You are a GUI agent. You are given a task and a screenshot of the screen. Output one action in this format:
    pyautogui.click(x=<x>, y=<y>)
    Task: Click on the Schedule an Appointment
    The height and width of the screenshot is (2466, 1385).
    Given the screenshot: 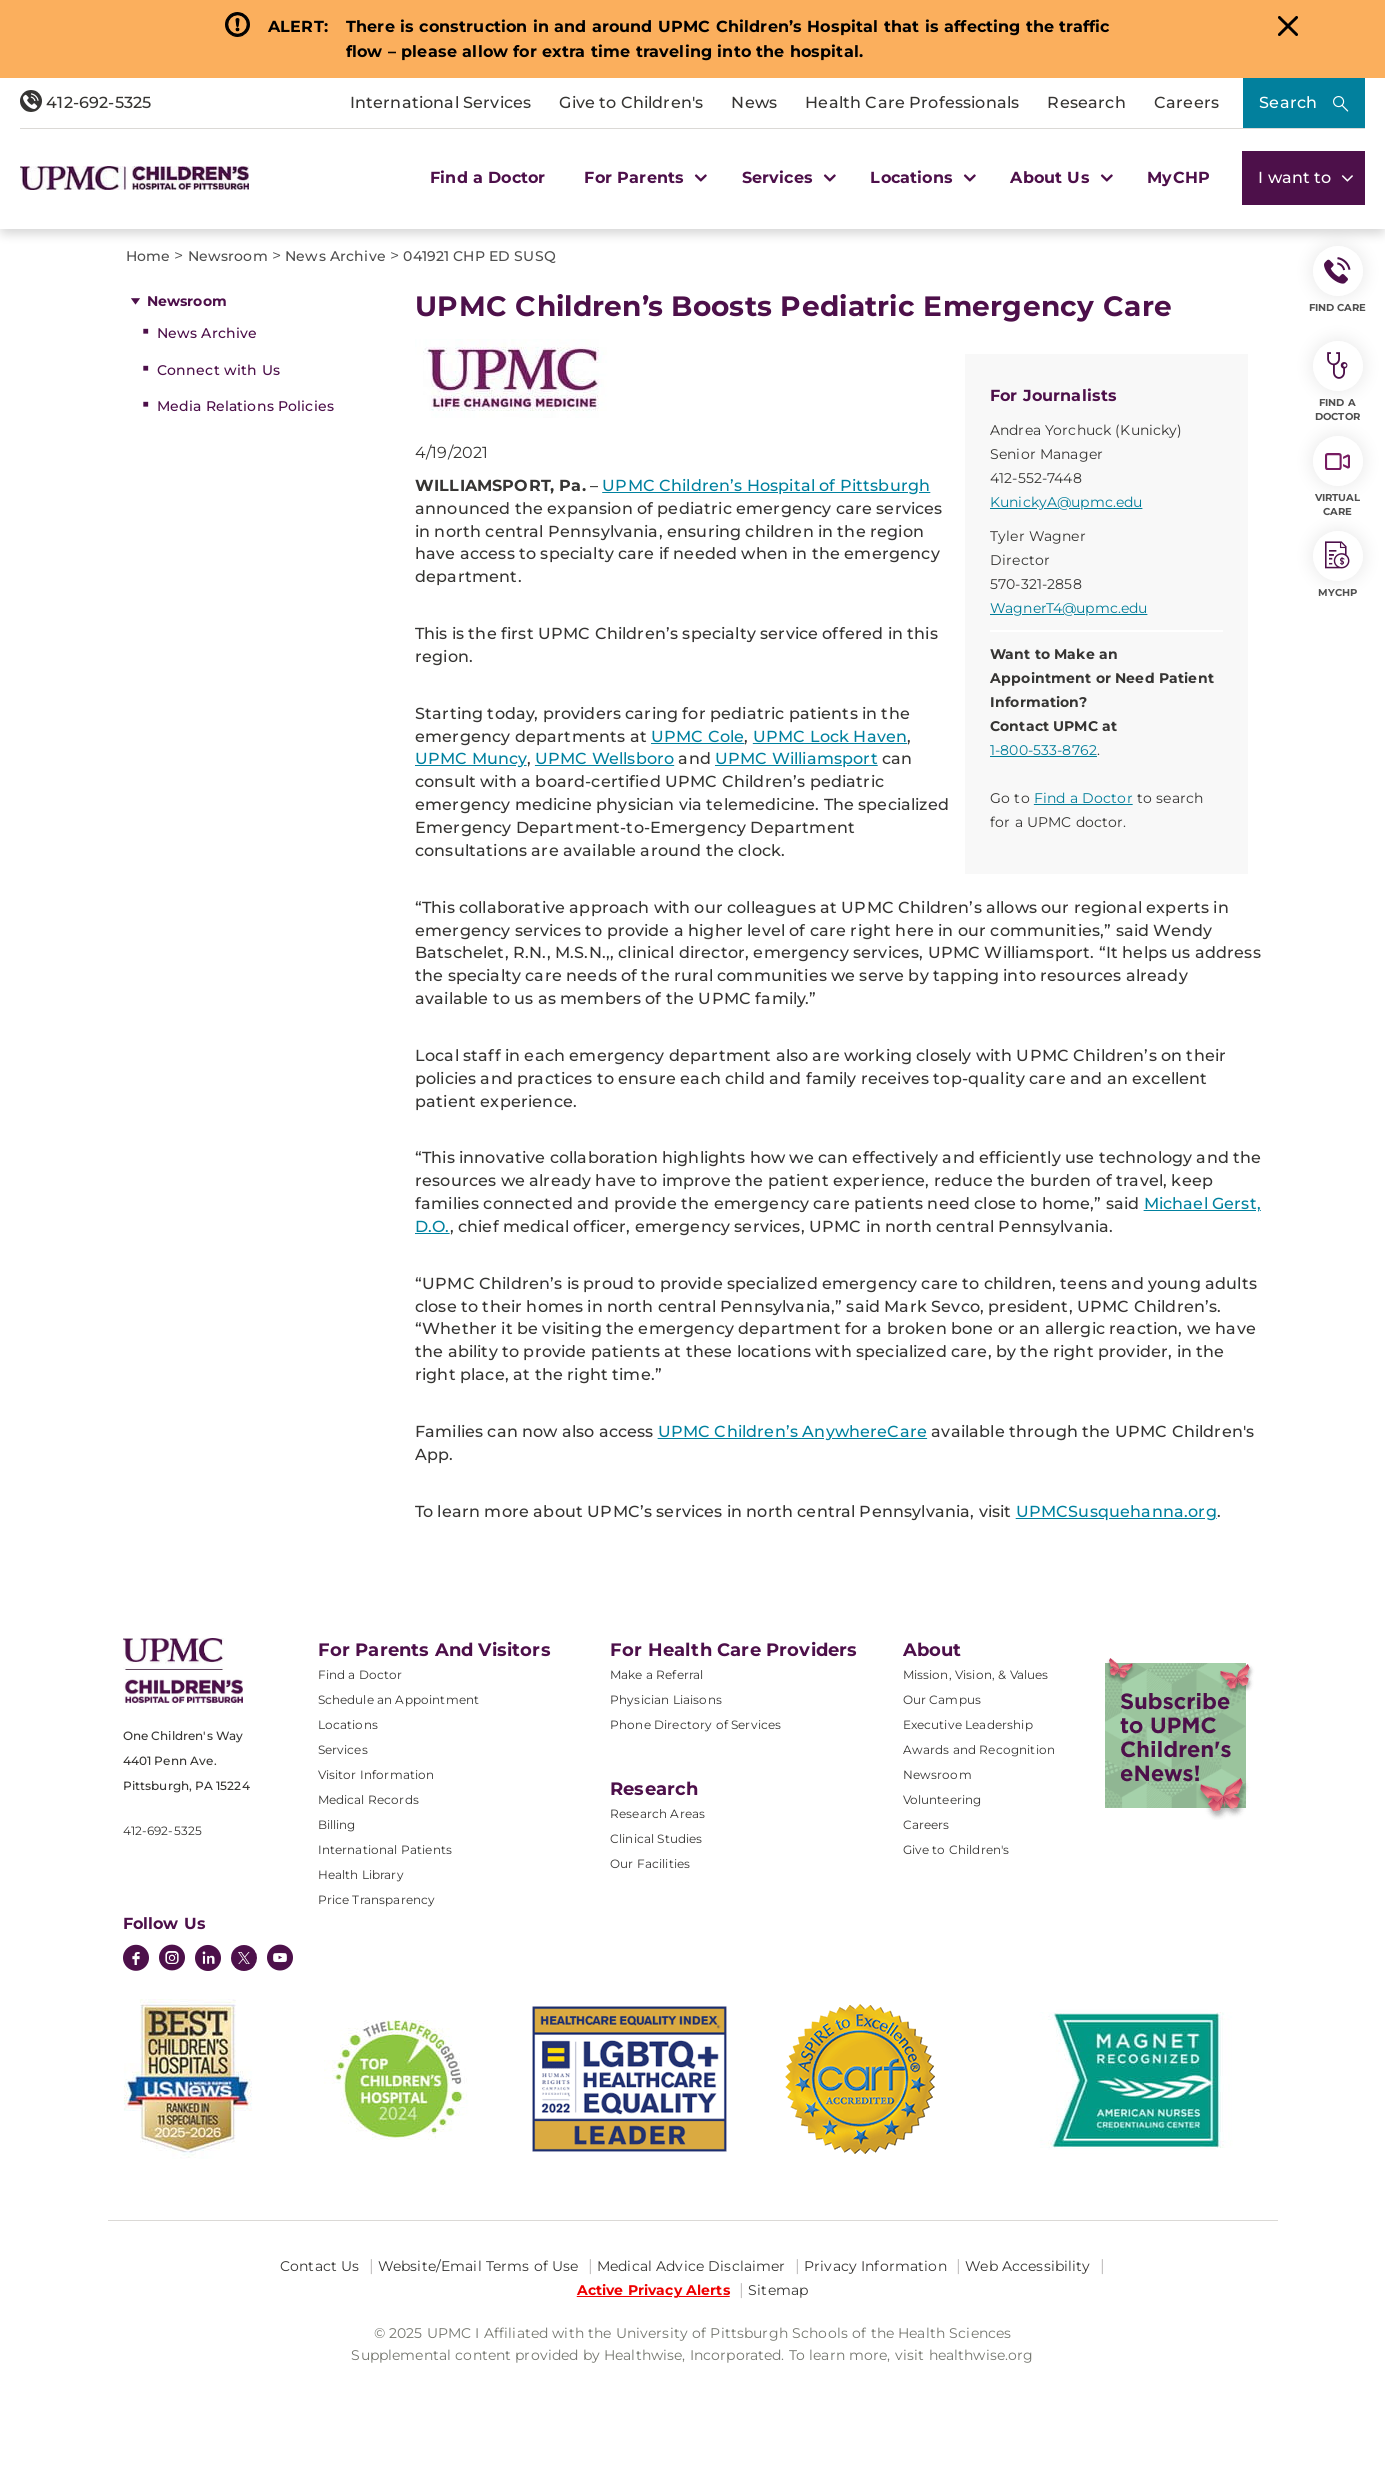 What is the action you would take?
    pyautogui.click(x=399, y=1699)
    